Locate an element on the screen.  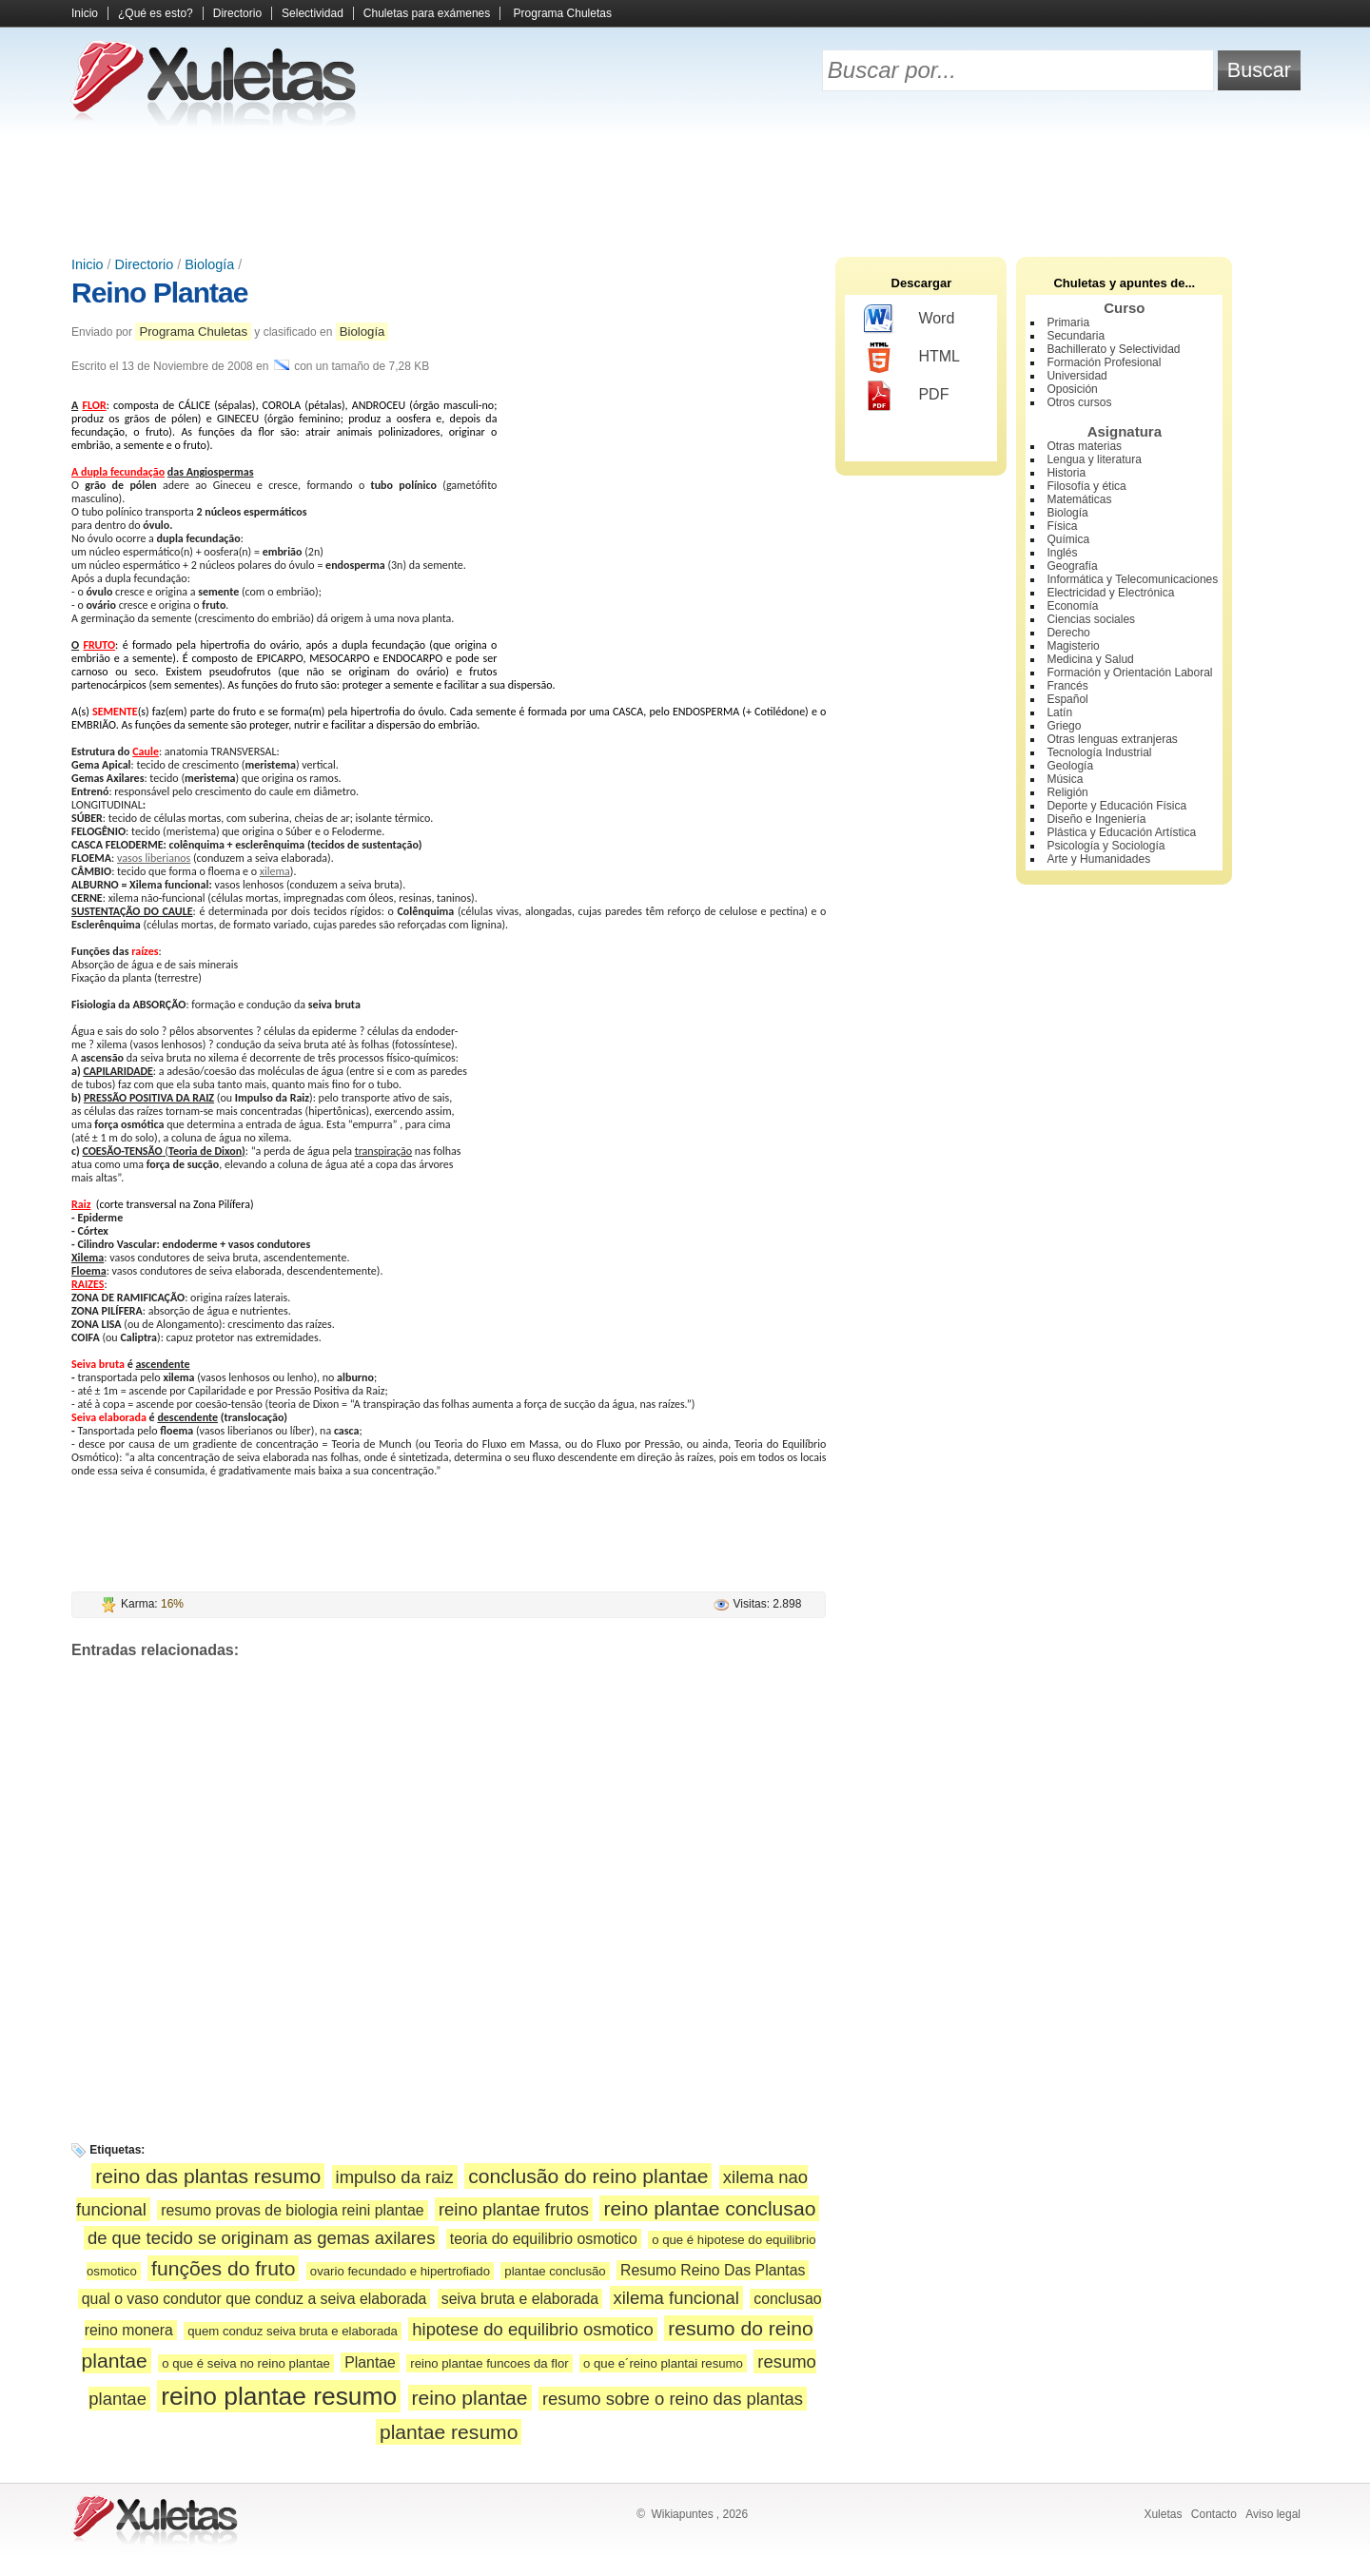
reino plantae frutos is located at coordinates (514, 2209).